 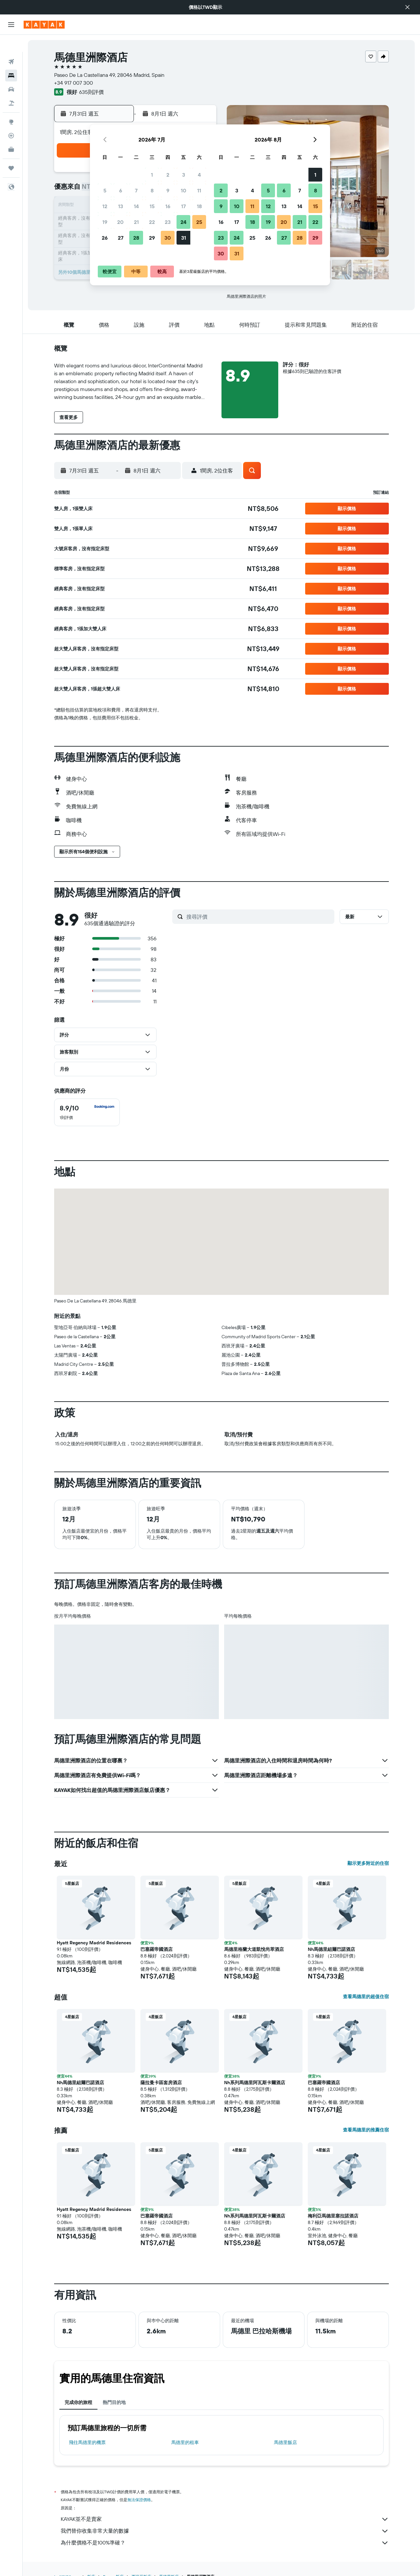 I want to click on Nh馬德里組爾巴諾酒店 [button], so click(x=331, y=1949).